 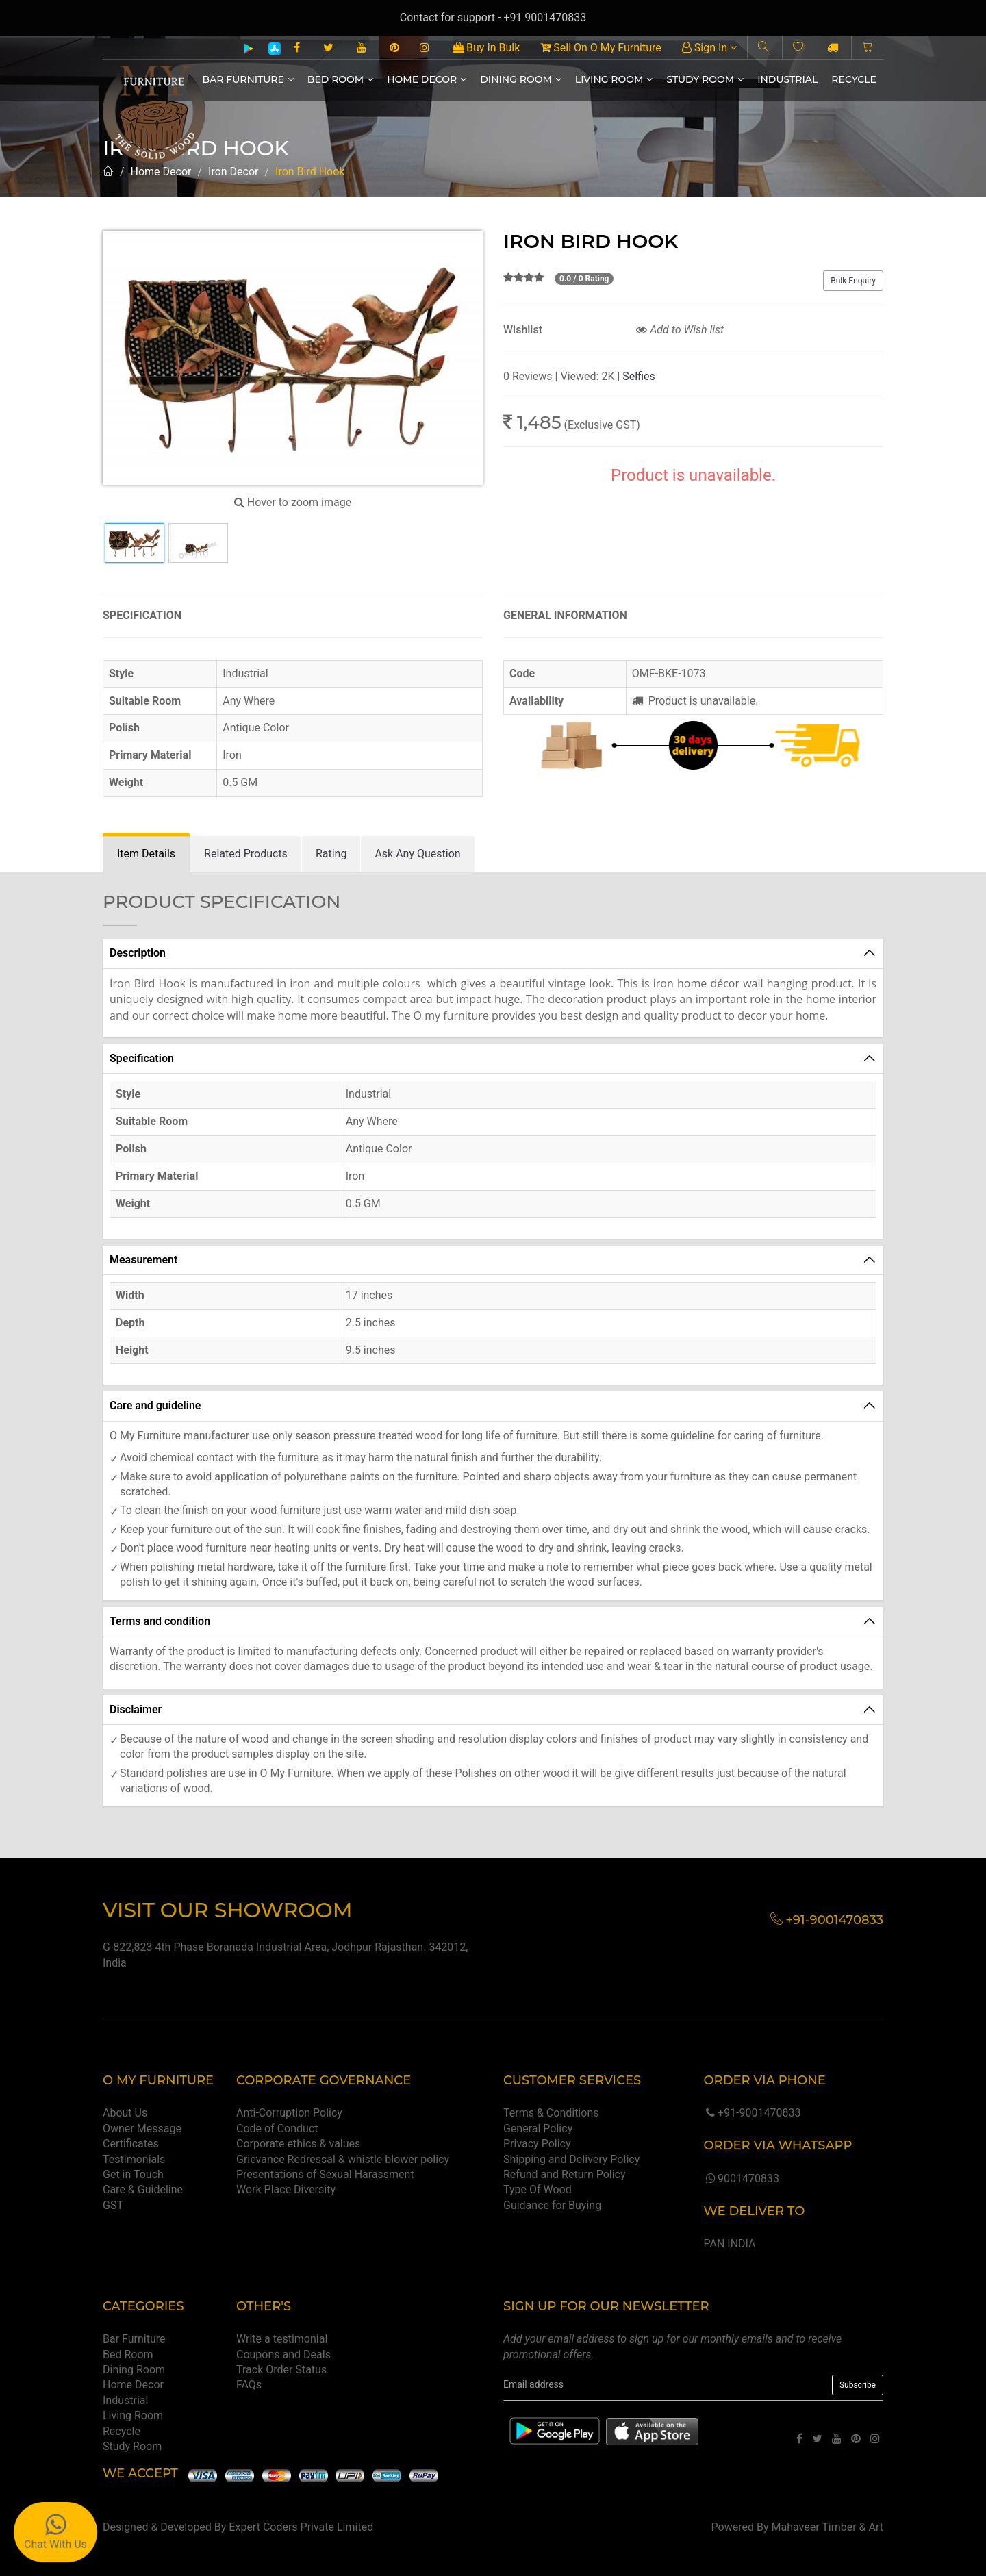 I want to click on Track Order Status, so click(x=281, y=2369).